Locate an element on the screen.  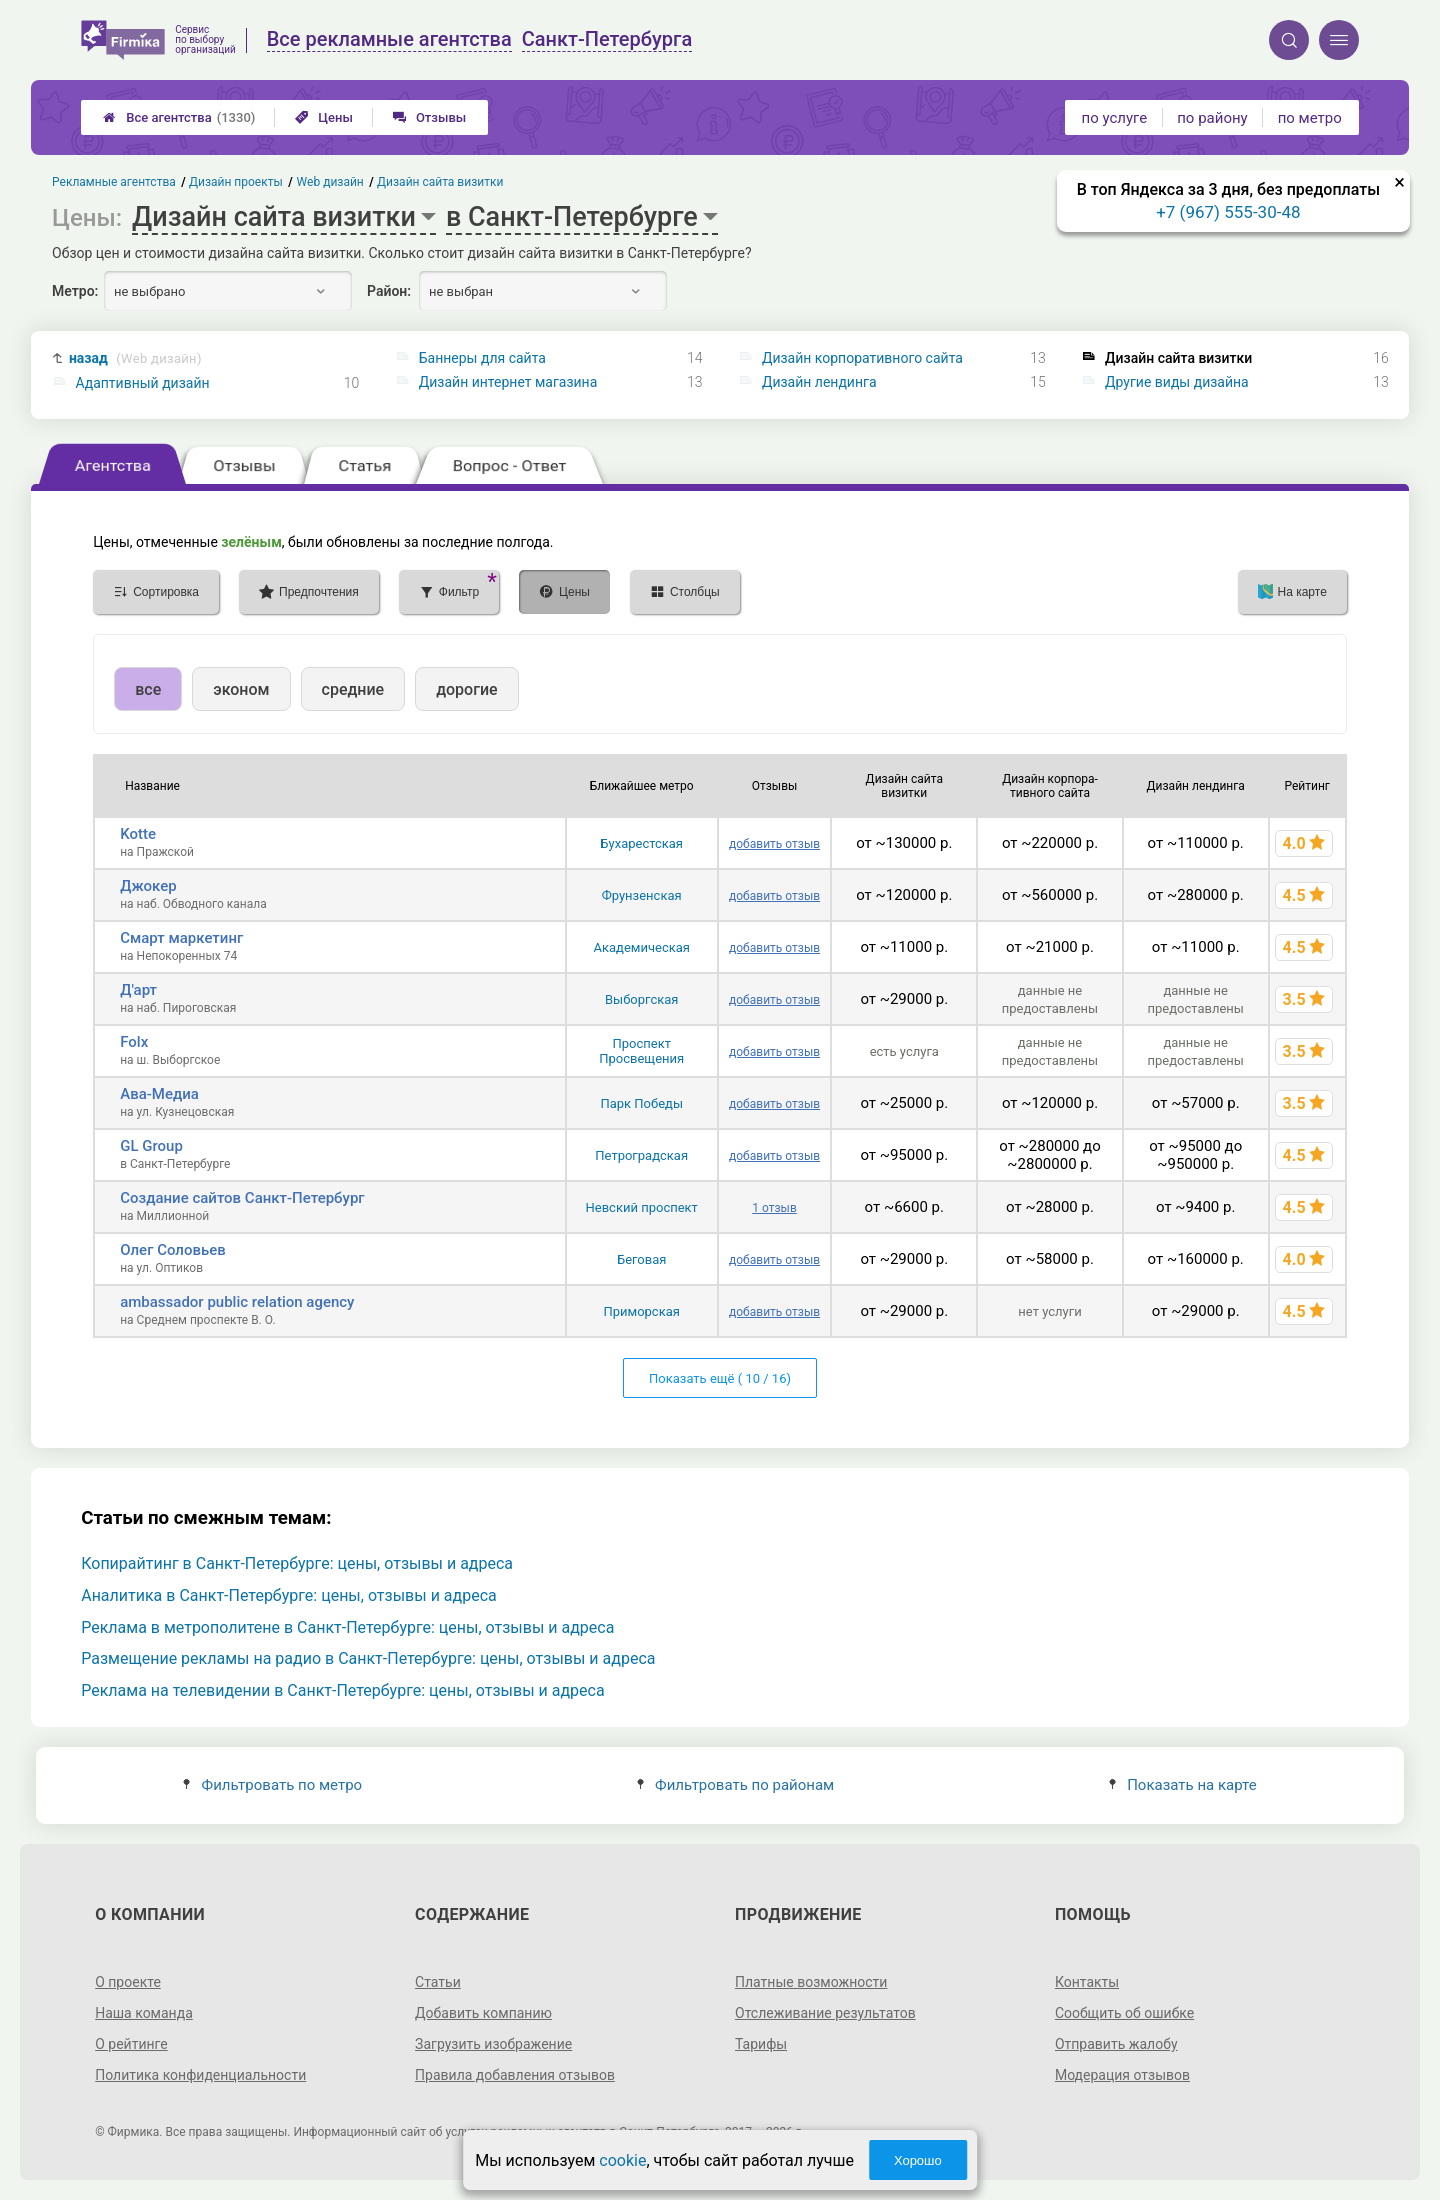
дорогие is located at coordinates (466, 689).